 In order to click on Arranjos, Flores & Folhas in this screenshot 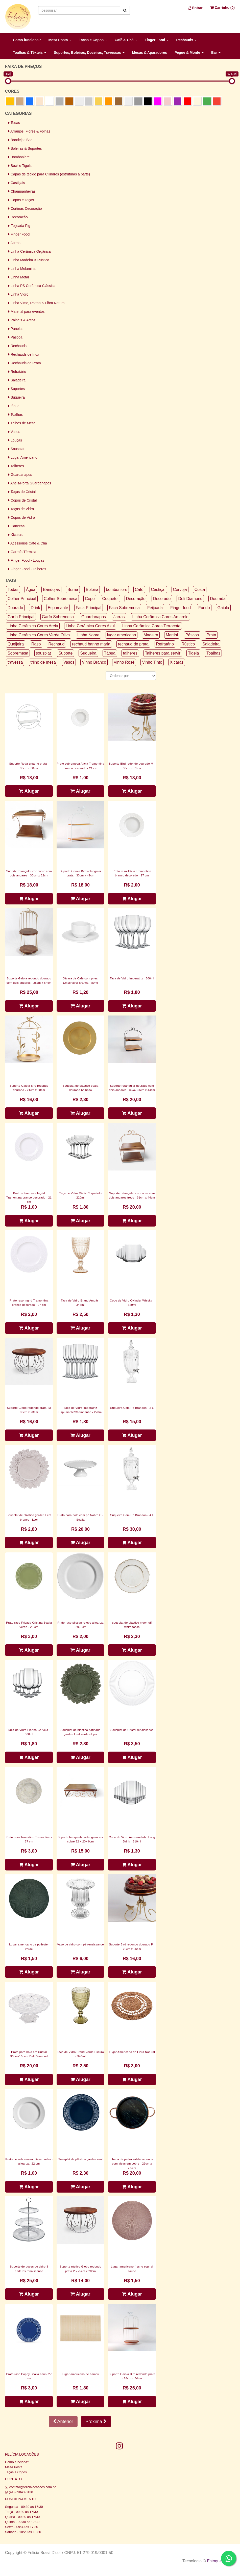, I will do `click(29, 131)`.